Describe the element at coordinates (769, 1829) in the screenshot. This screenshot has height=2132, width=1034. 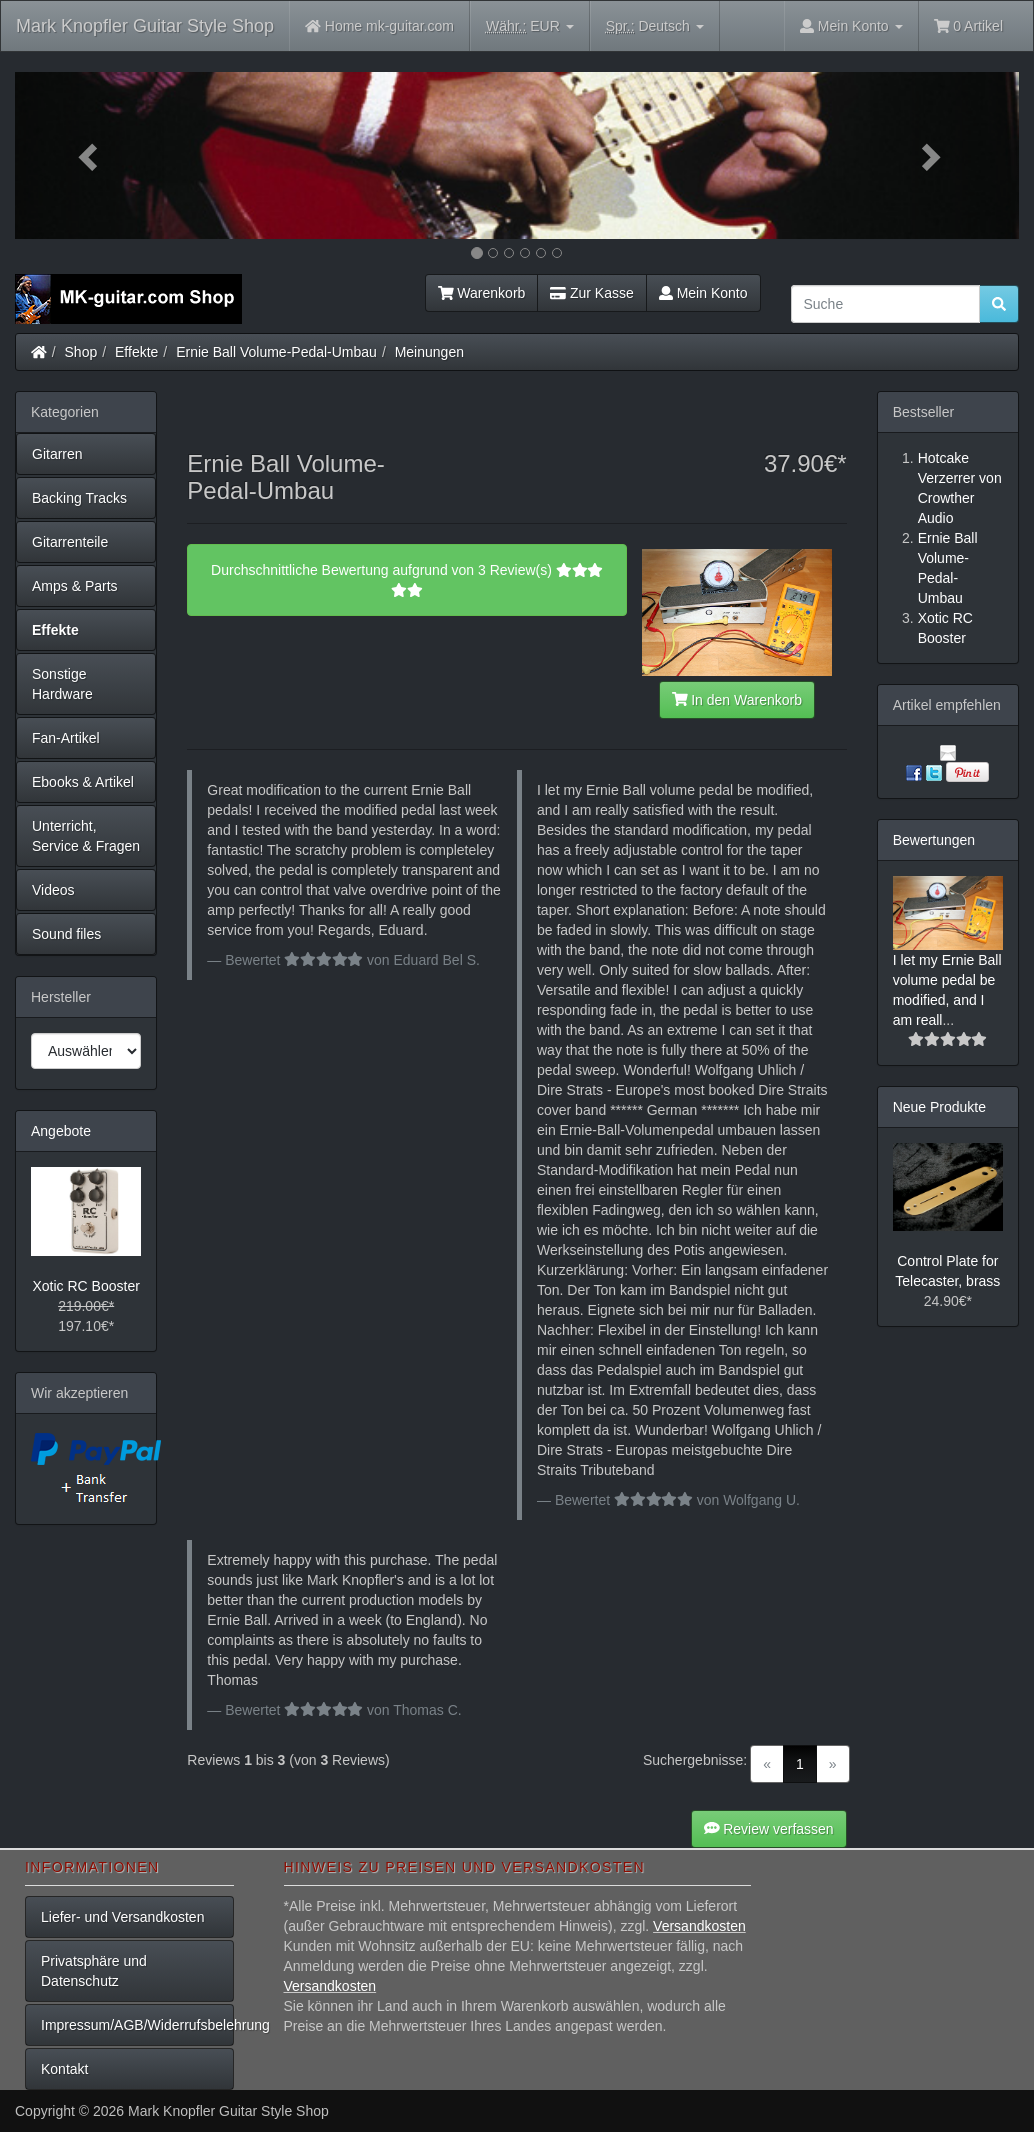
I see `Review verfassen` at that location.